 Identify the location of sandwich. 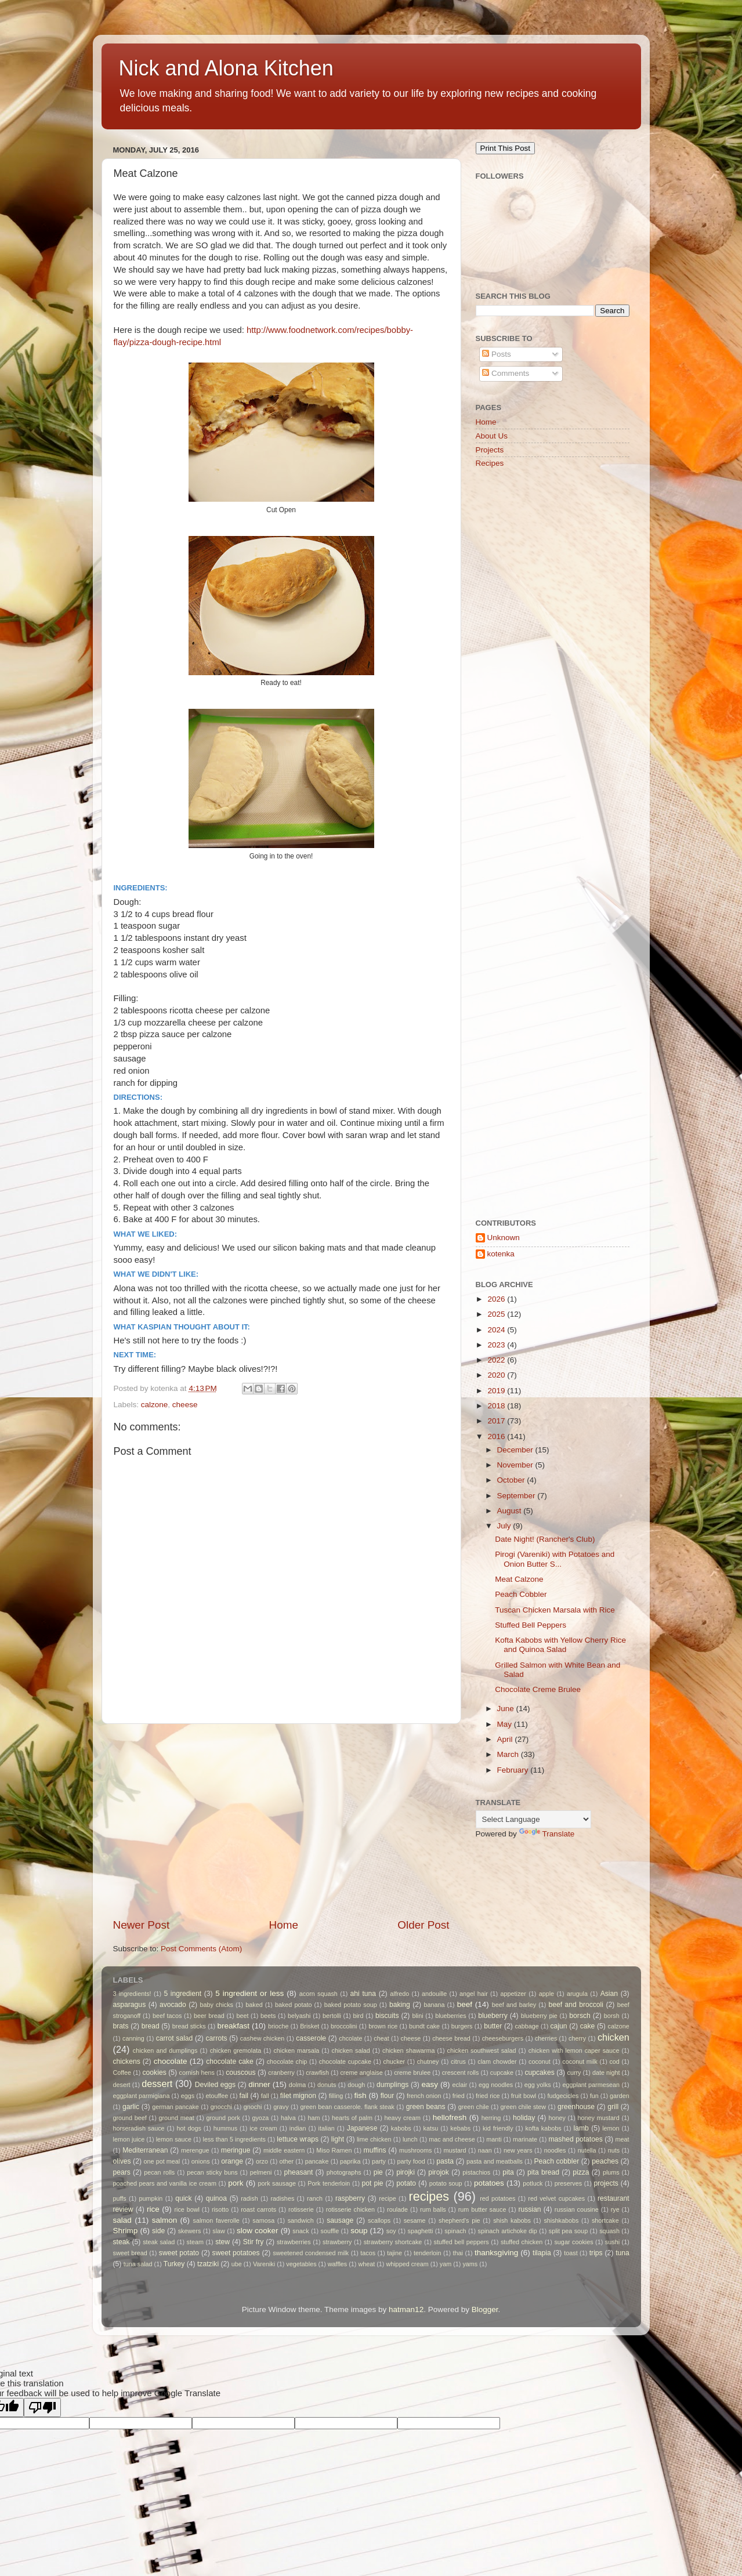
(301, 2220).